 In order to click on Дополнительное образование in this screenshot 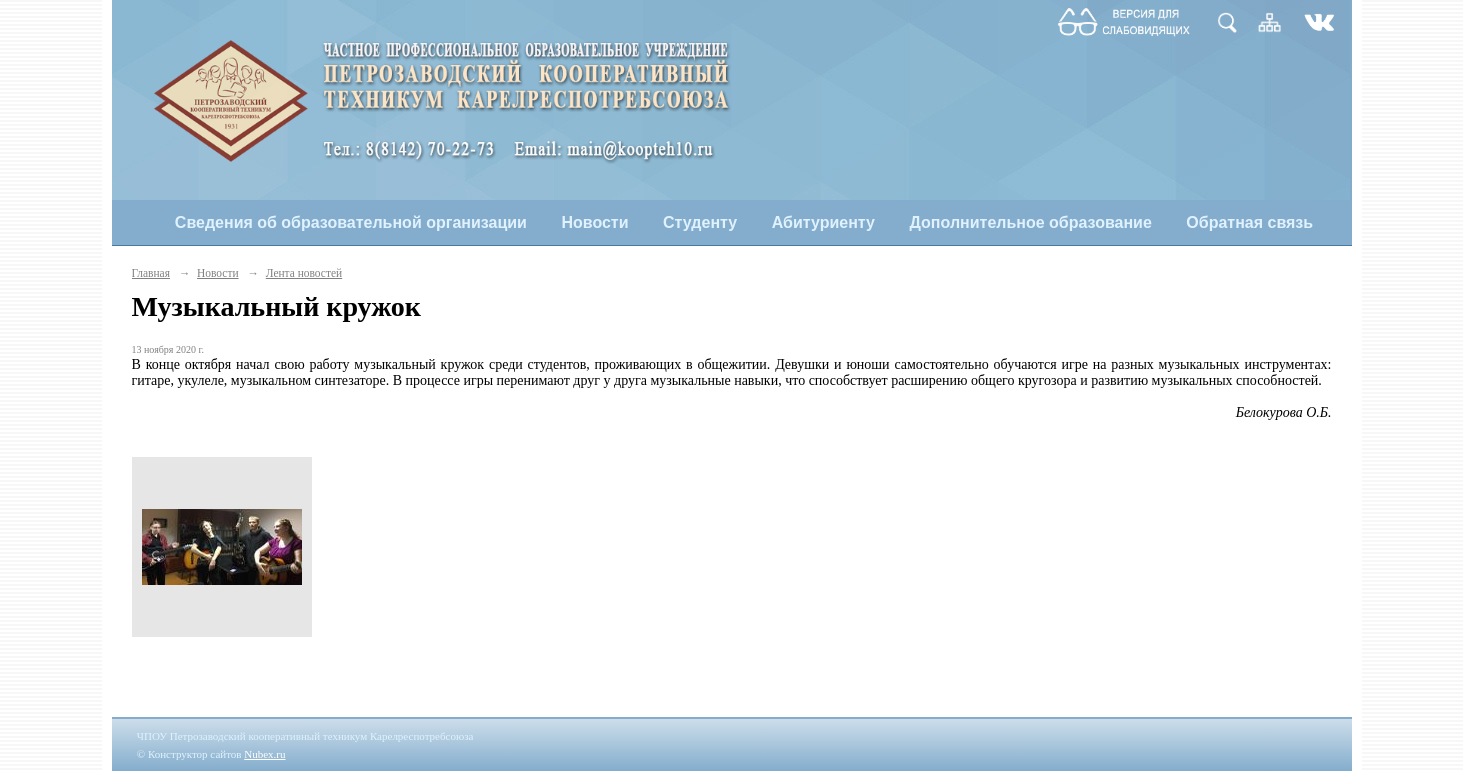, I will do `click(1030, 222)`.